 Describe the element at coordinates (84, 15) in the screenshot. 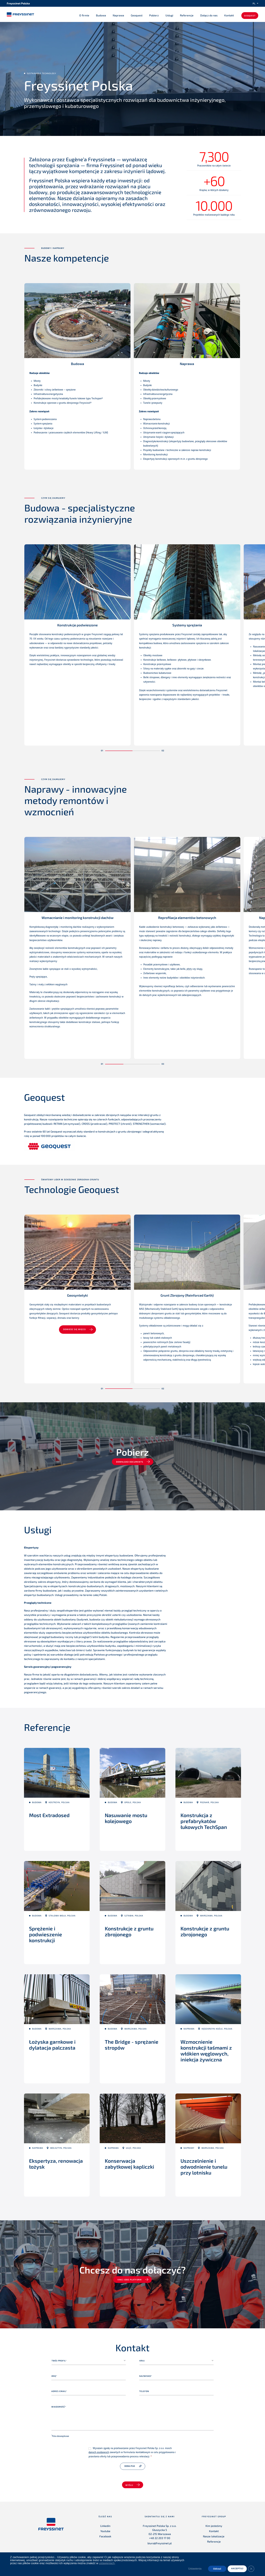

I see `O firmie` at that location.